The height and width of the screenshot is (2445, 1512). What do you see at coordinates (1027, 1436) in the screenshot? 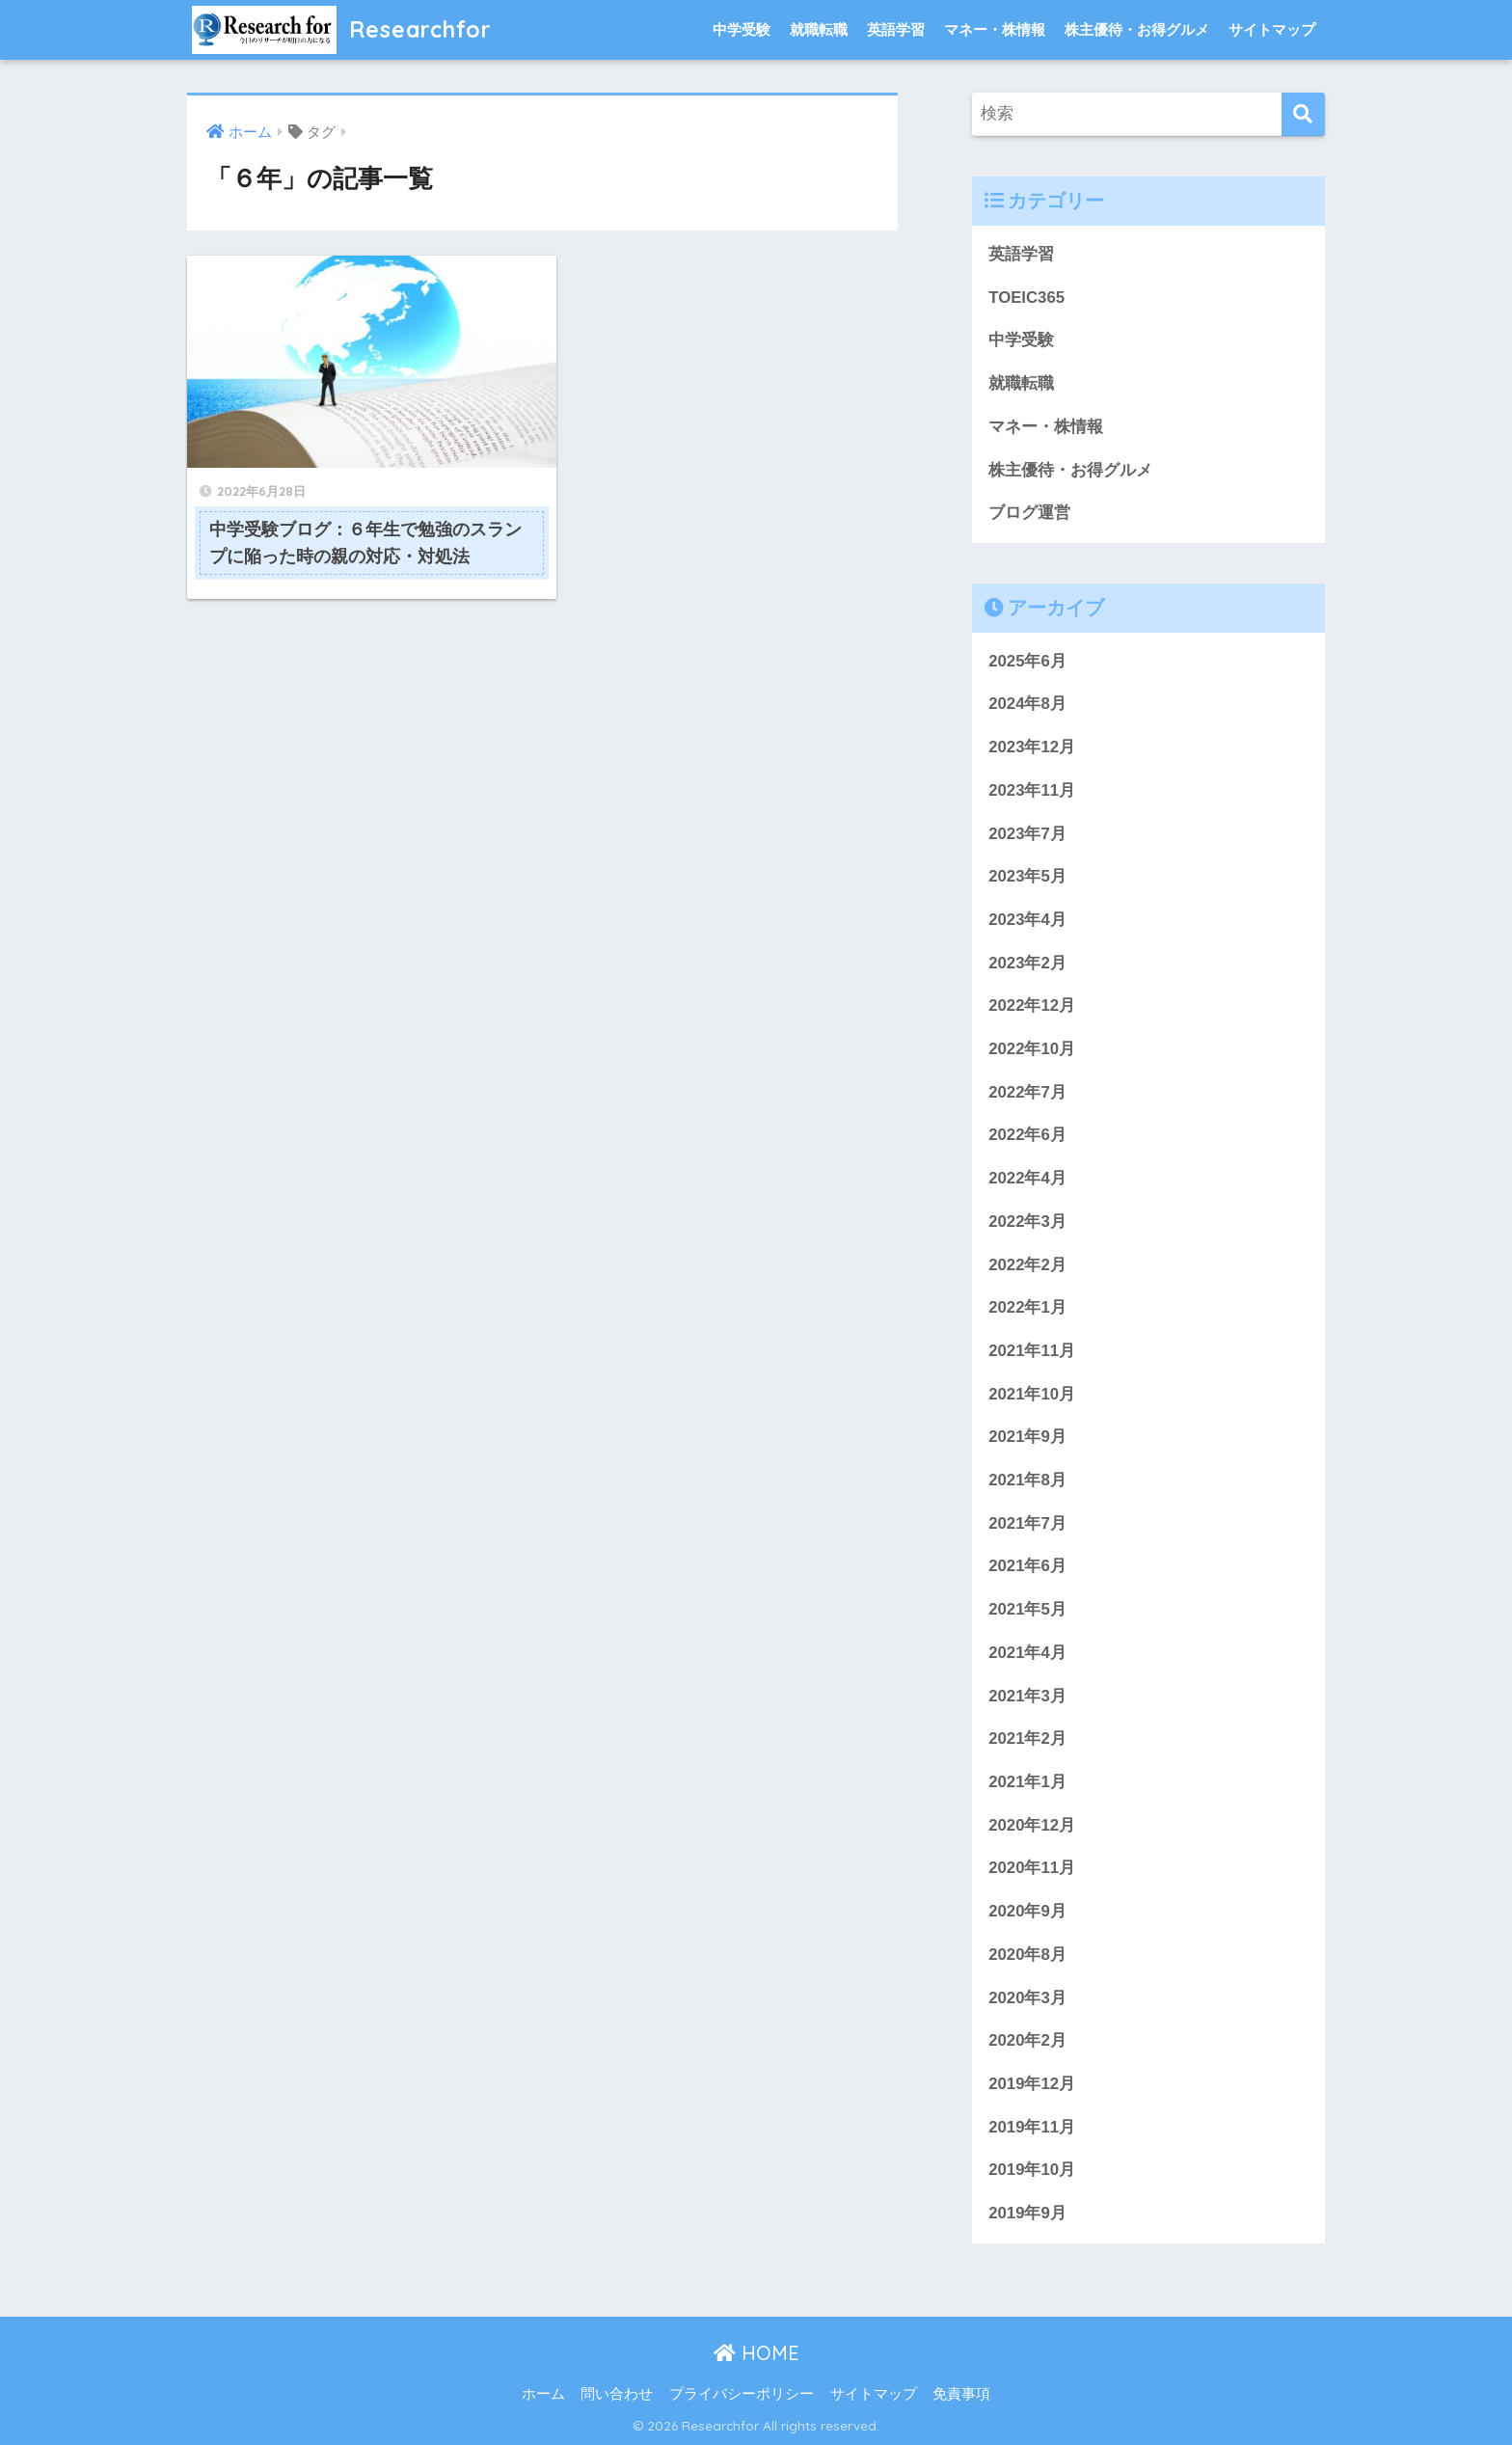
I see `2021年9月` at bounding box center [1027, 1436].